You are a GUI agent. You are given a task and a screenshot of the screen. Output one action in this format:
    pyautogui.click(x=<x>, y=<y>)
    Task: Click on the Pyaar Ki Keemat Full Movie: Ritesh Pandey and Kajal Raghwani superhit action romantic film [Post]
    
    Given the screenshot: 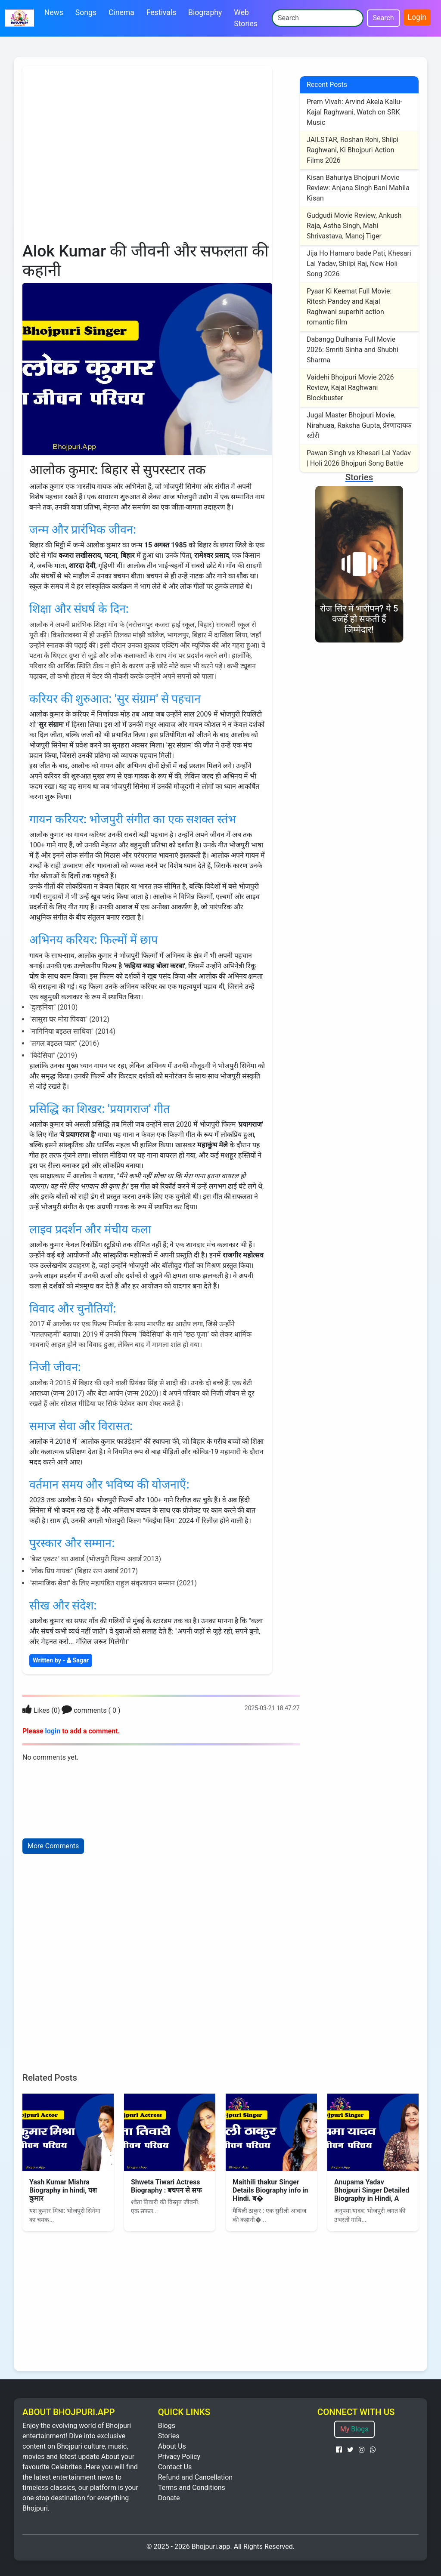 What is the action you would take?
    pyautogui.click(x=349, y=306)
    